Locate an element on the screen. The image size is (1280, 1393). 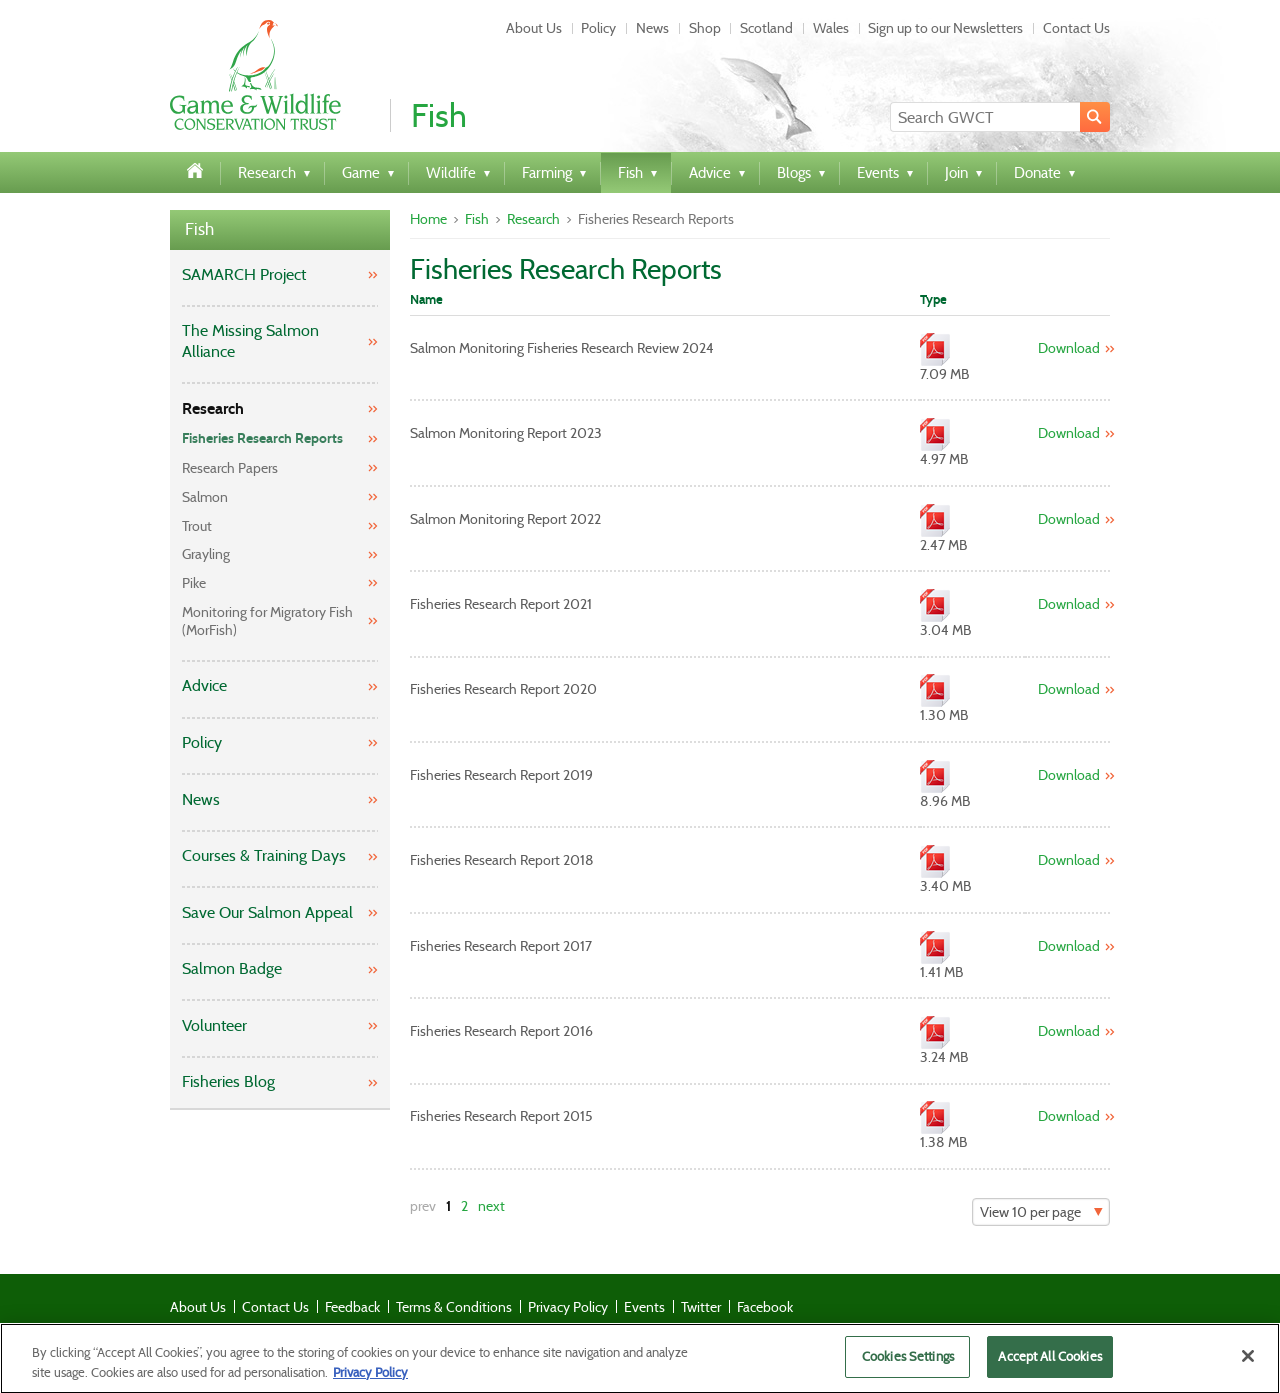
Home is located at coordinates (428, 219).